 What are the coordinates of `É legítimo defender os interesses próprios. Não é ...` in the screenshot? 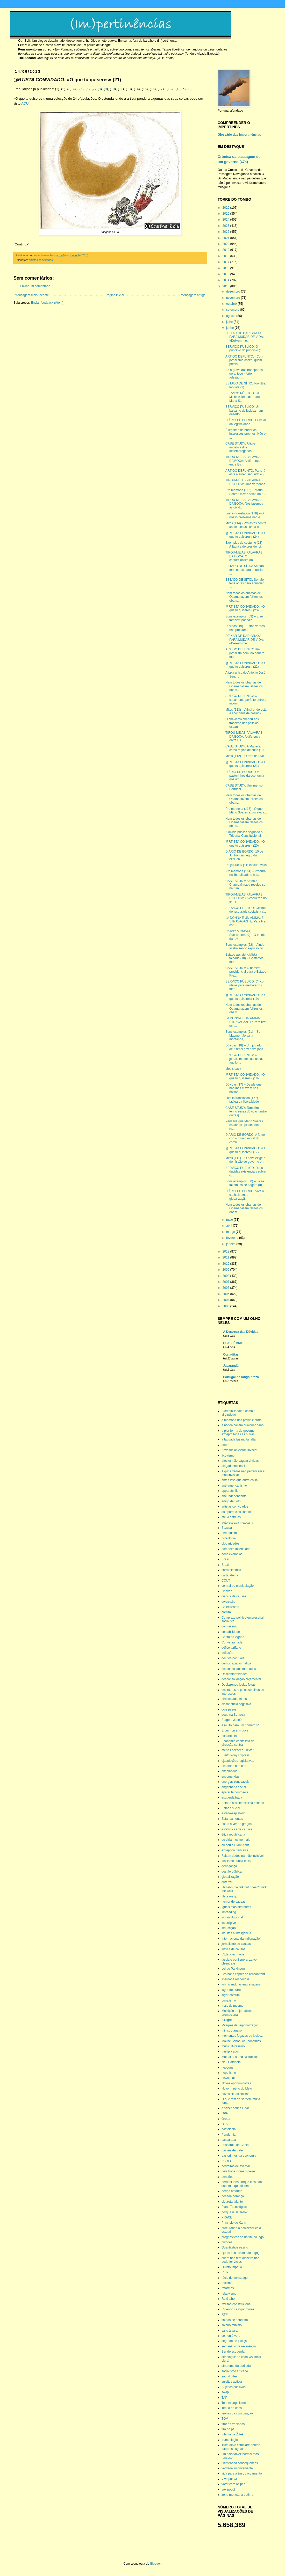 It's located at (245, 433).